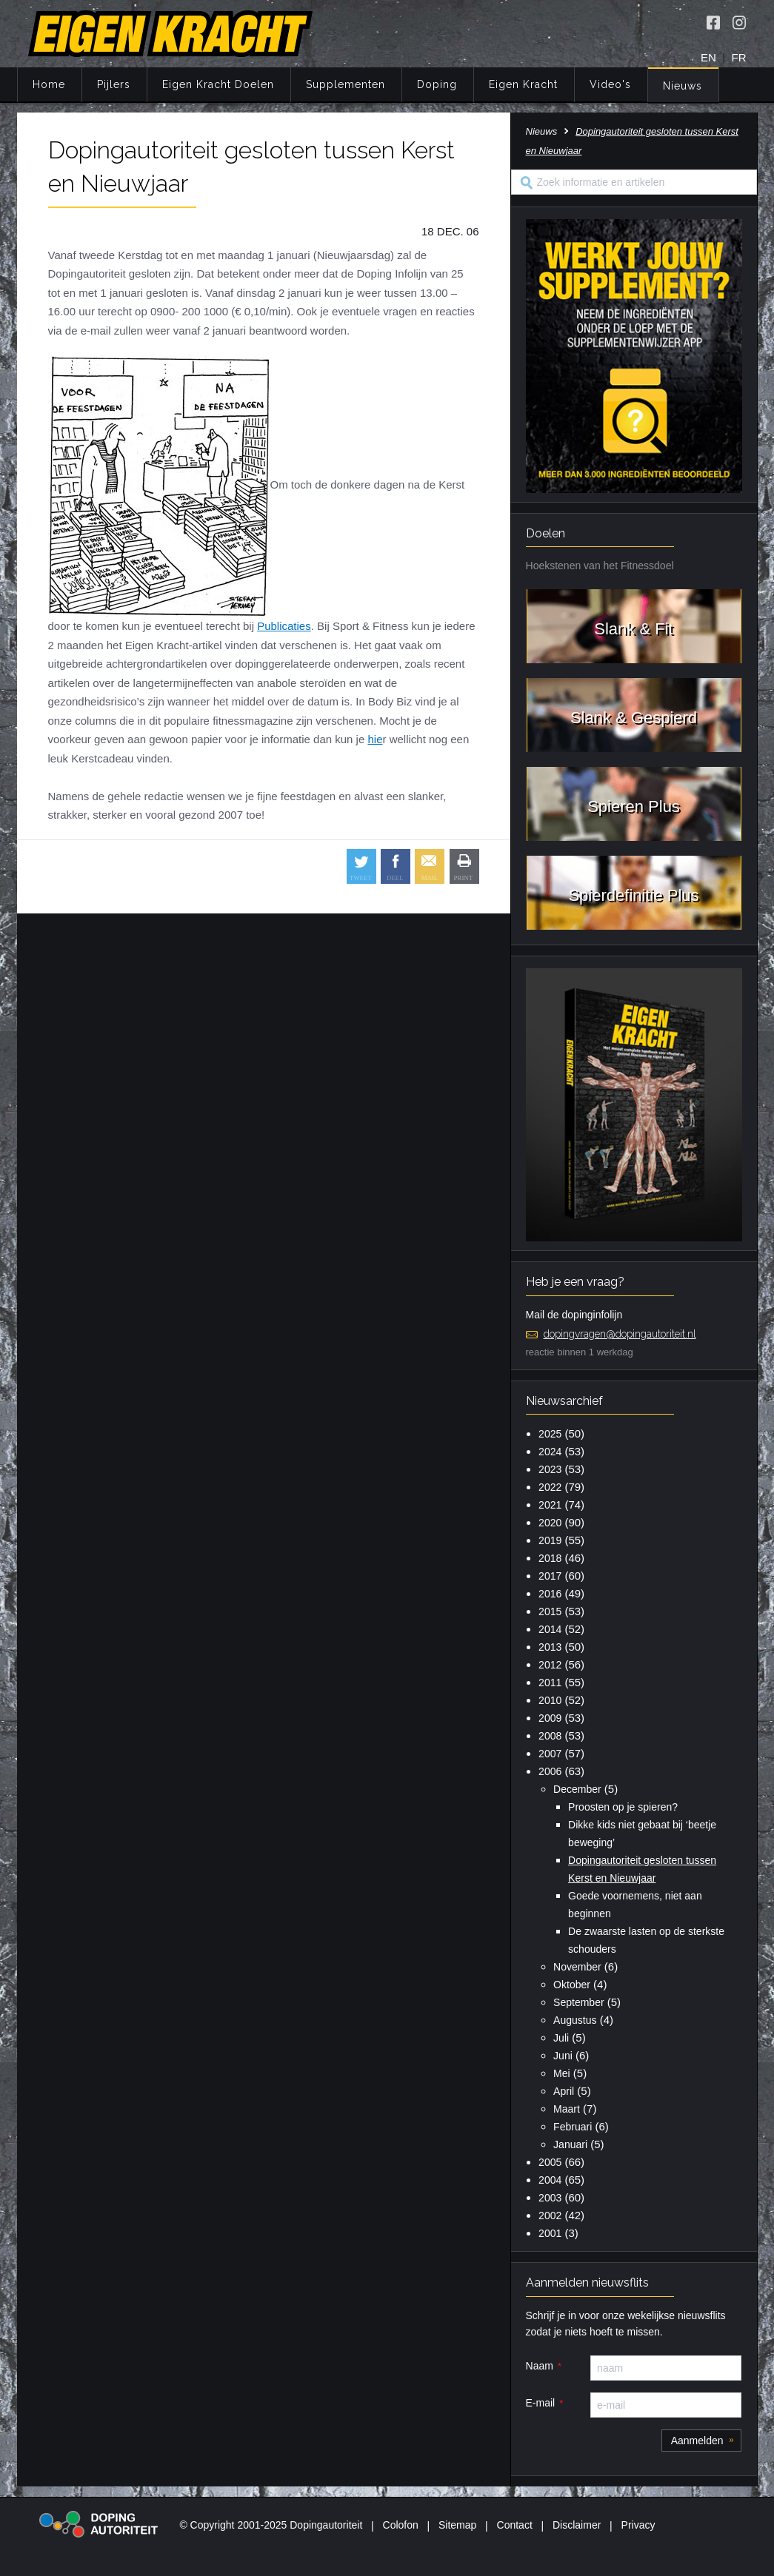 This screenshot has width=774, height=2576. Describe the element at coordinates (549, 1700) in the screenshot. I see `2010` at that location.